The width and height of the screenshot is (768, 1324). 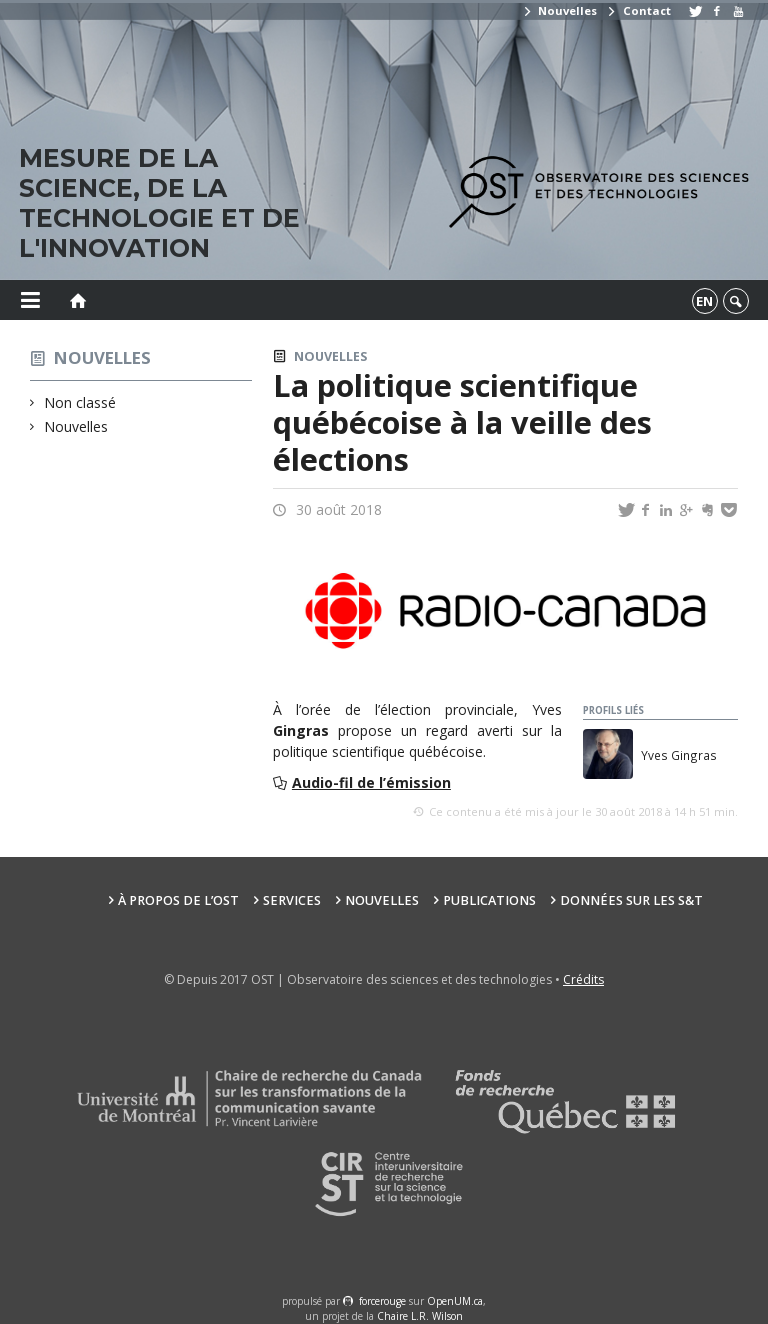 What do you see at coordinates (489, 900) in the screenshot?
I see `Publications` at bounding box center [489, 900].